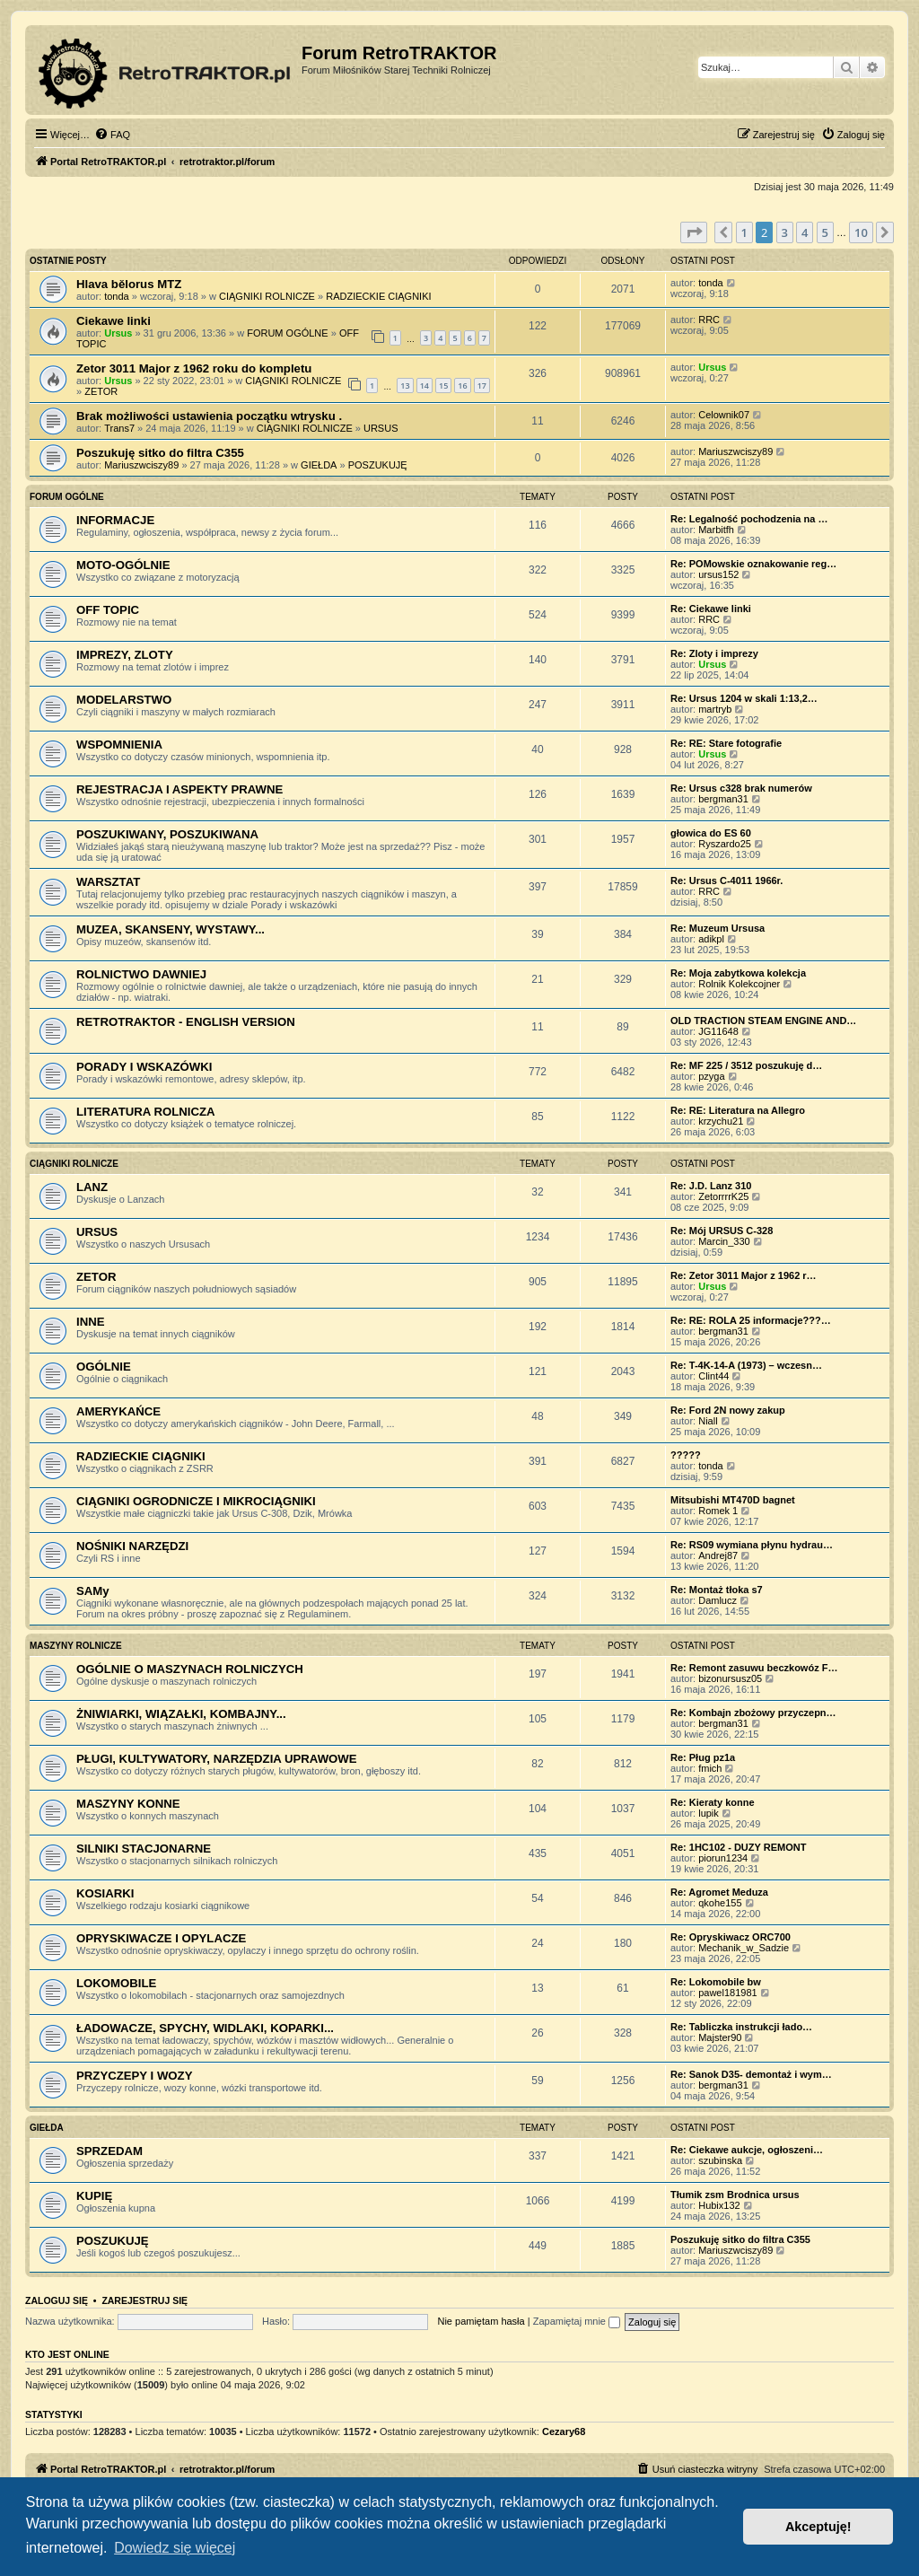  What do you see at coordinates (205, 2028) in the screenshot?
I see `ŁADOWACZE, SPYCHY, WIDLAKI, KOPARKI...` at bounding box center [205, 2028].